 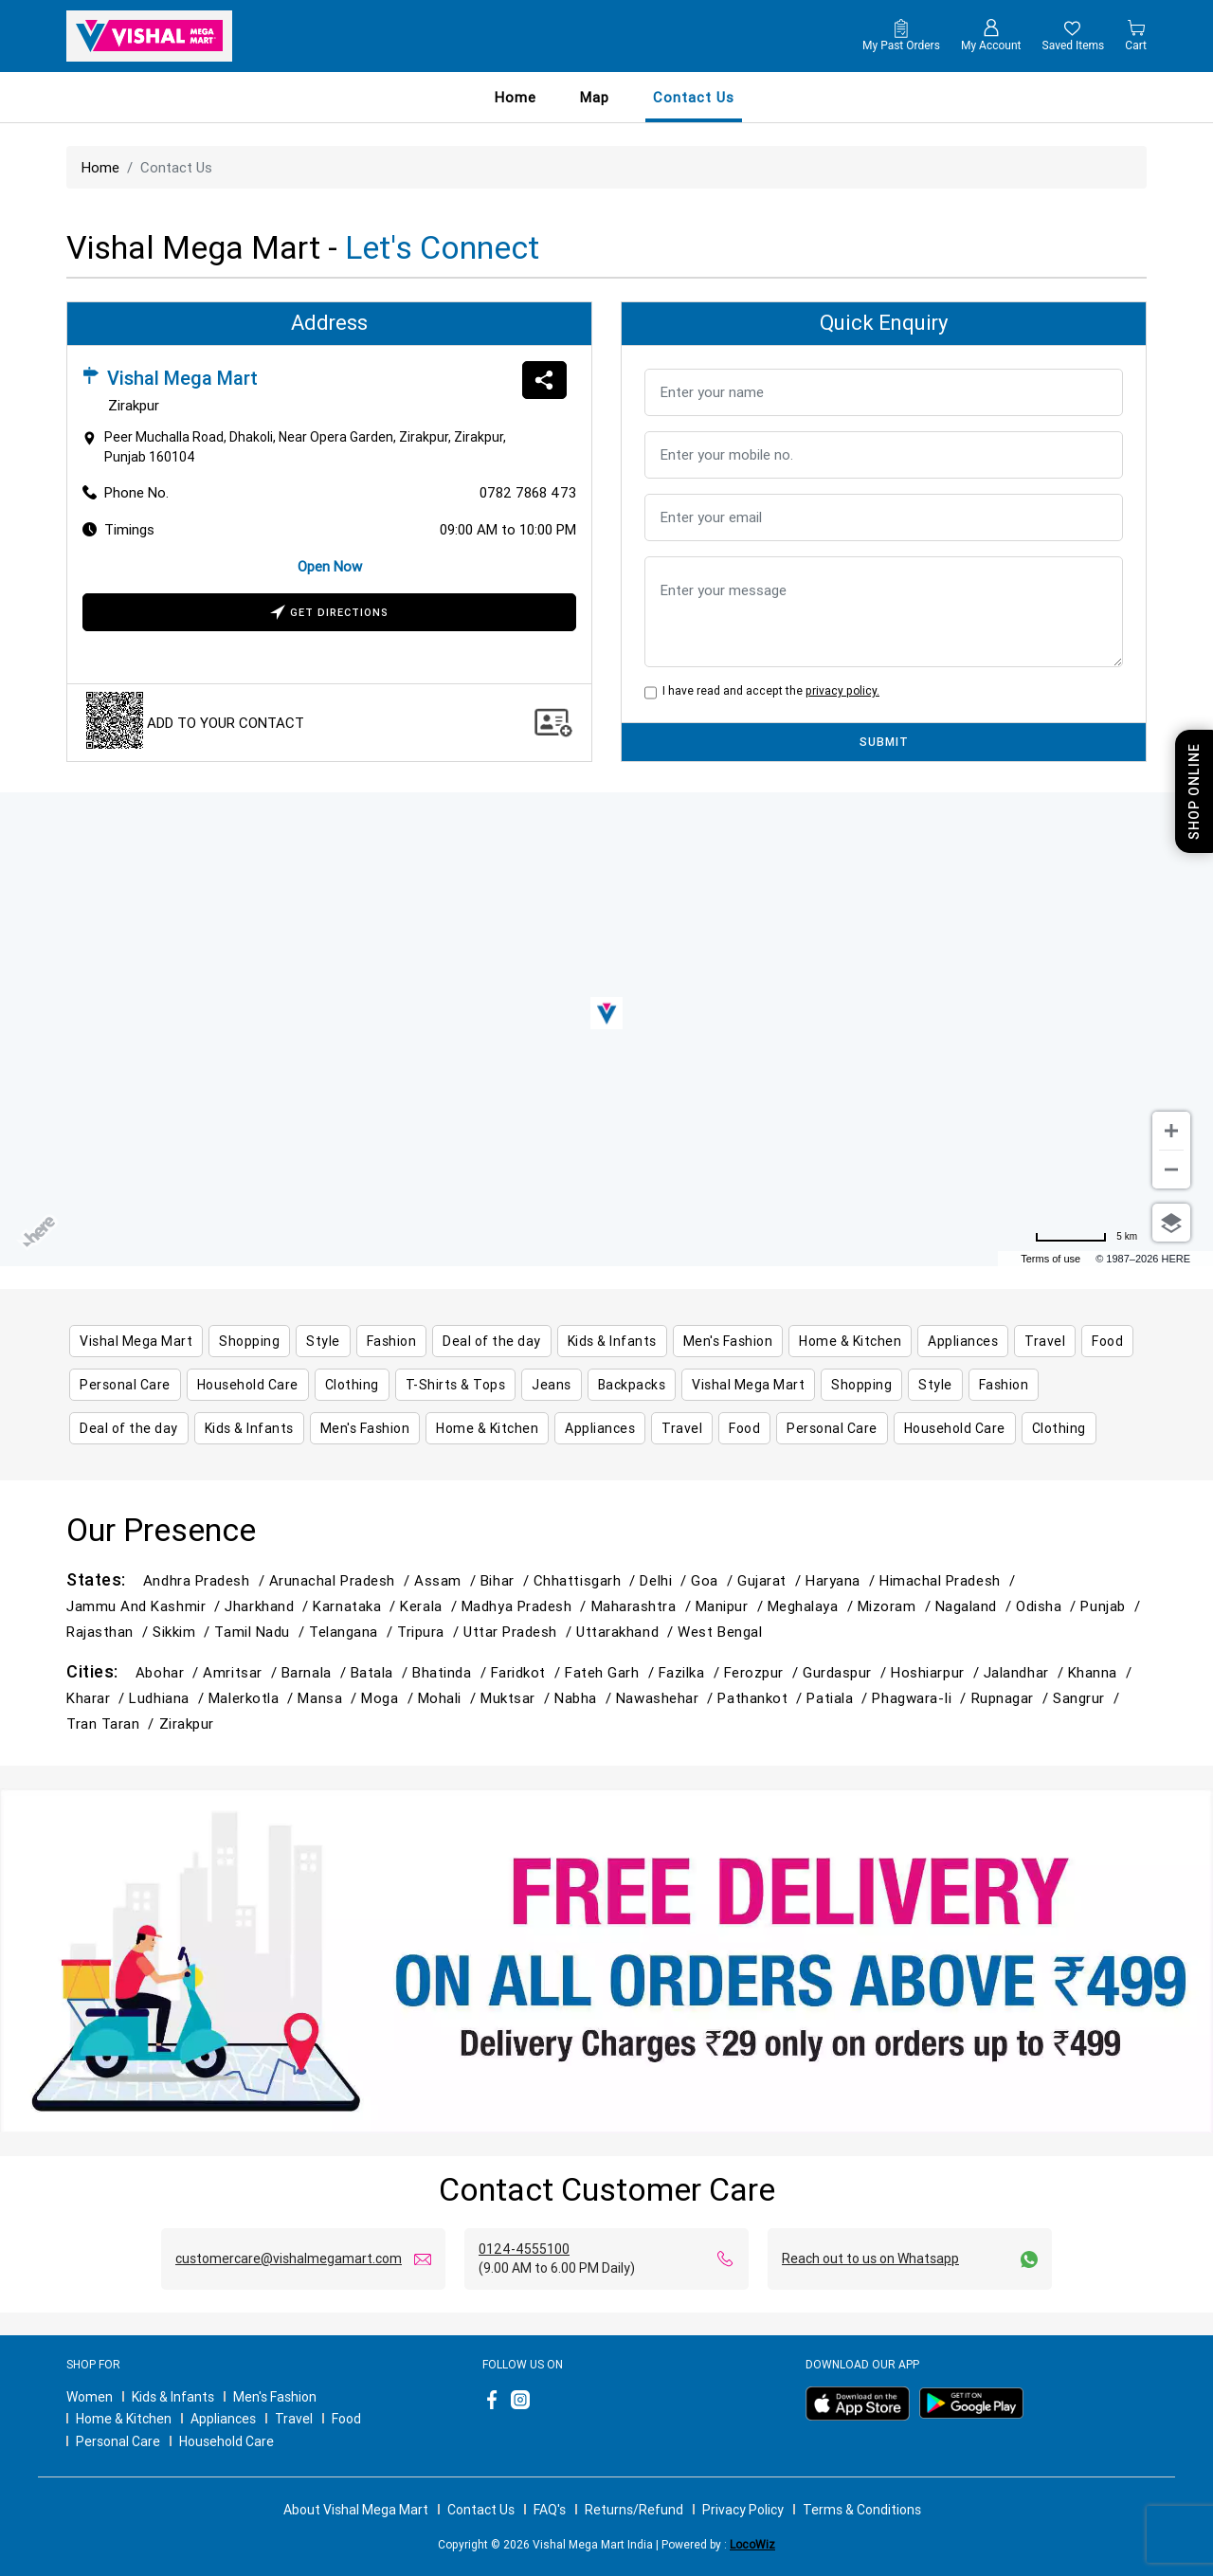 I want to click on Women, so click(x=89, y=2396).